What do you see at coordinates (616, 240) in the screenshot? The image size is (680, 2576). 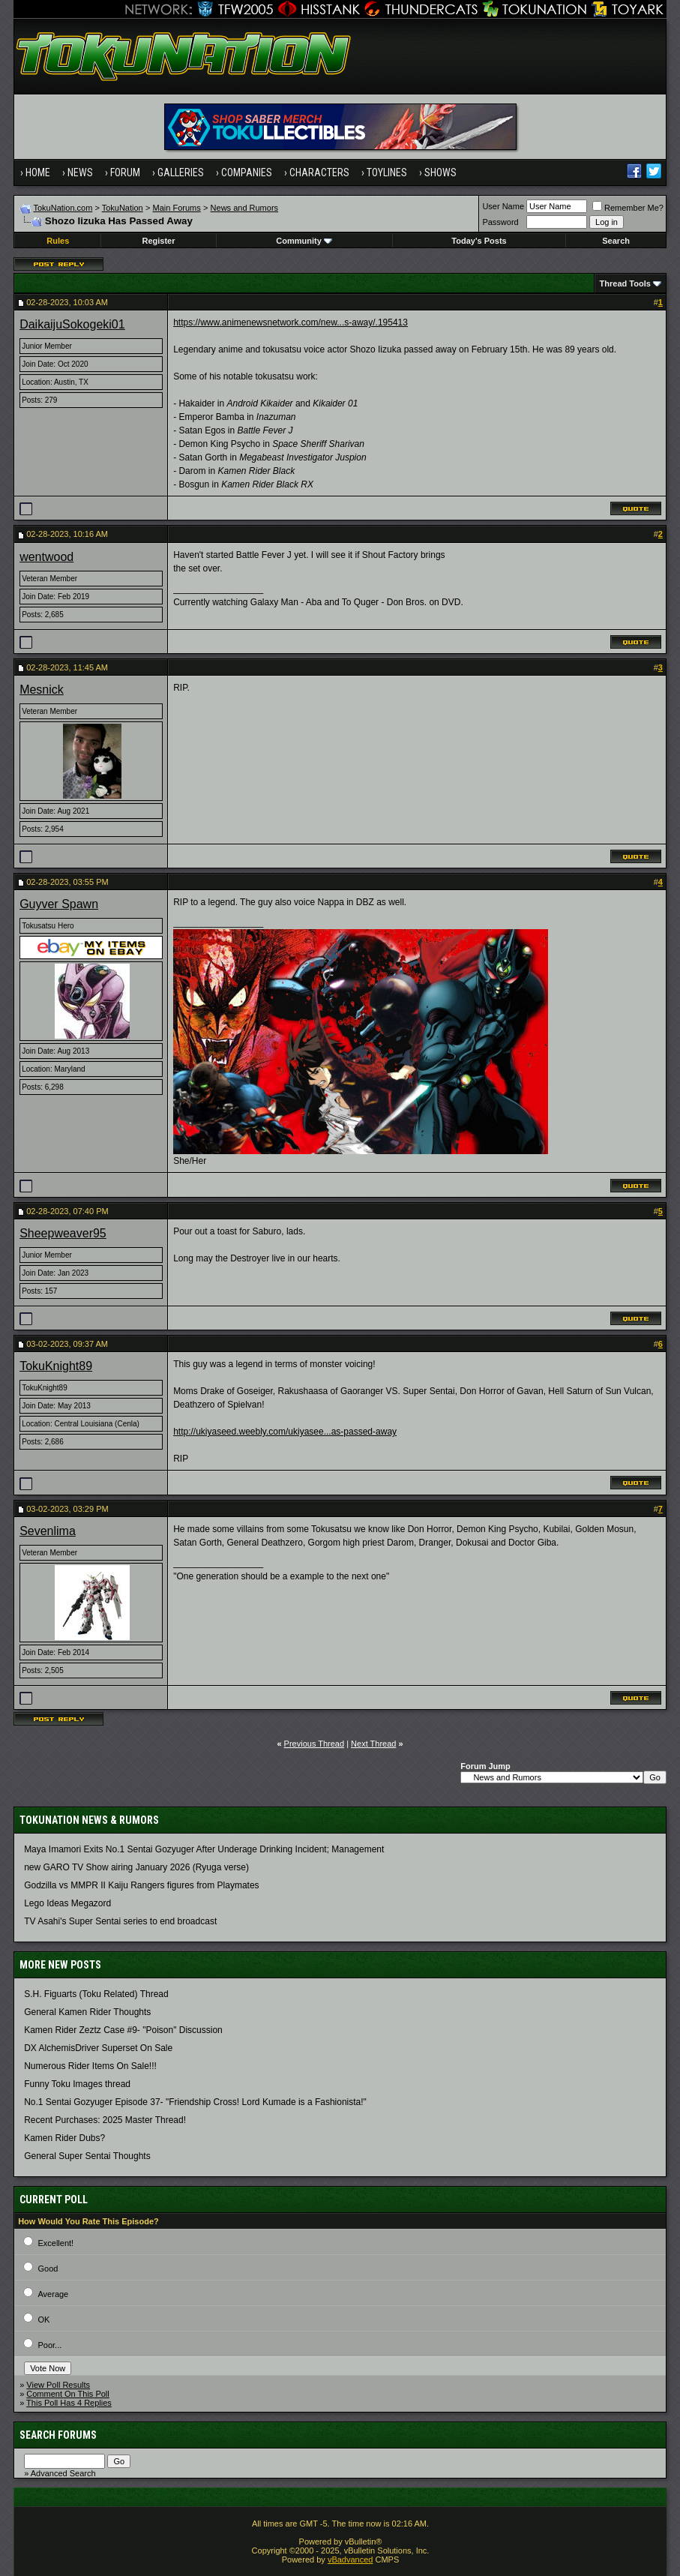 I see `Search` at bounding box center [616, 240].